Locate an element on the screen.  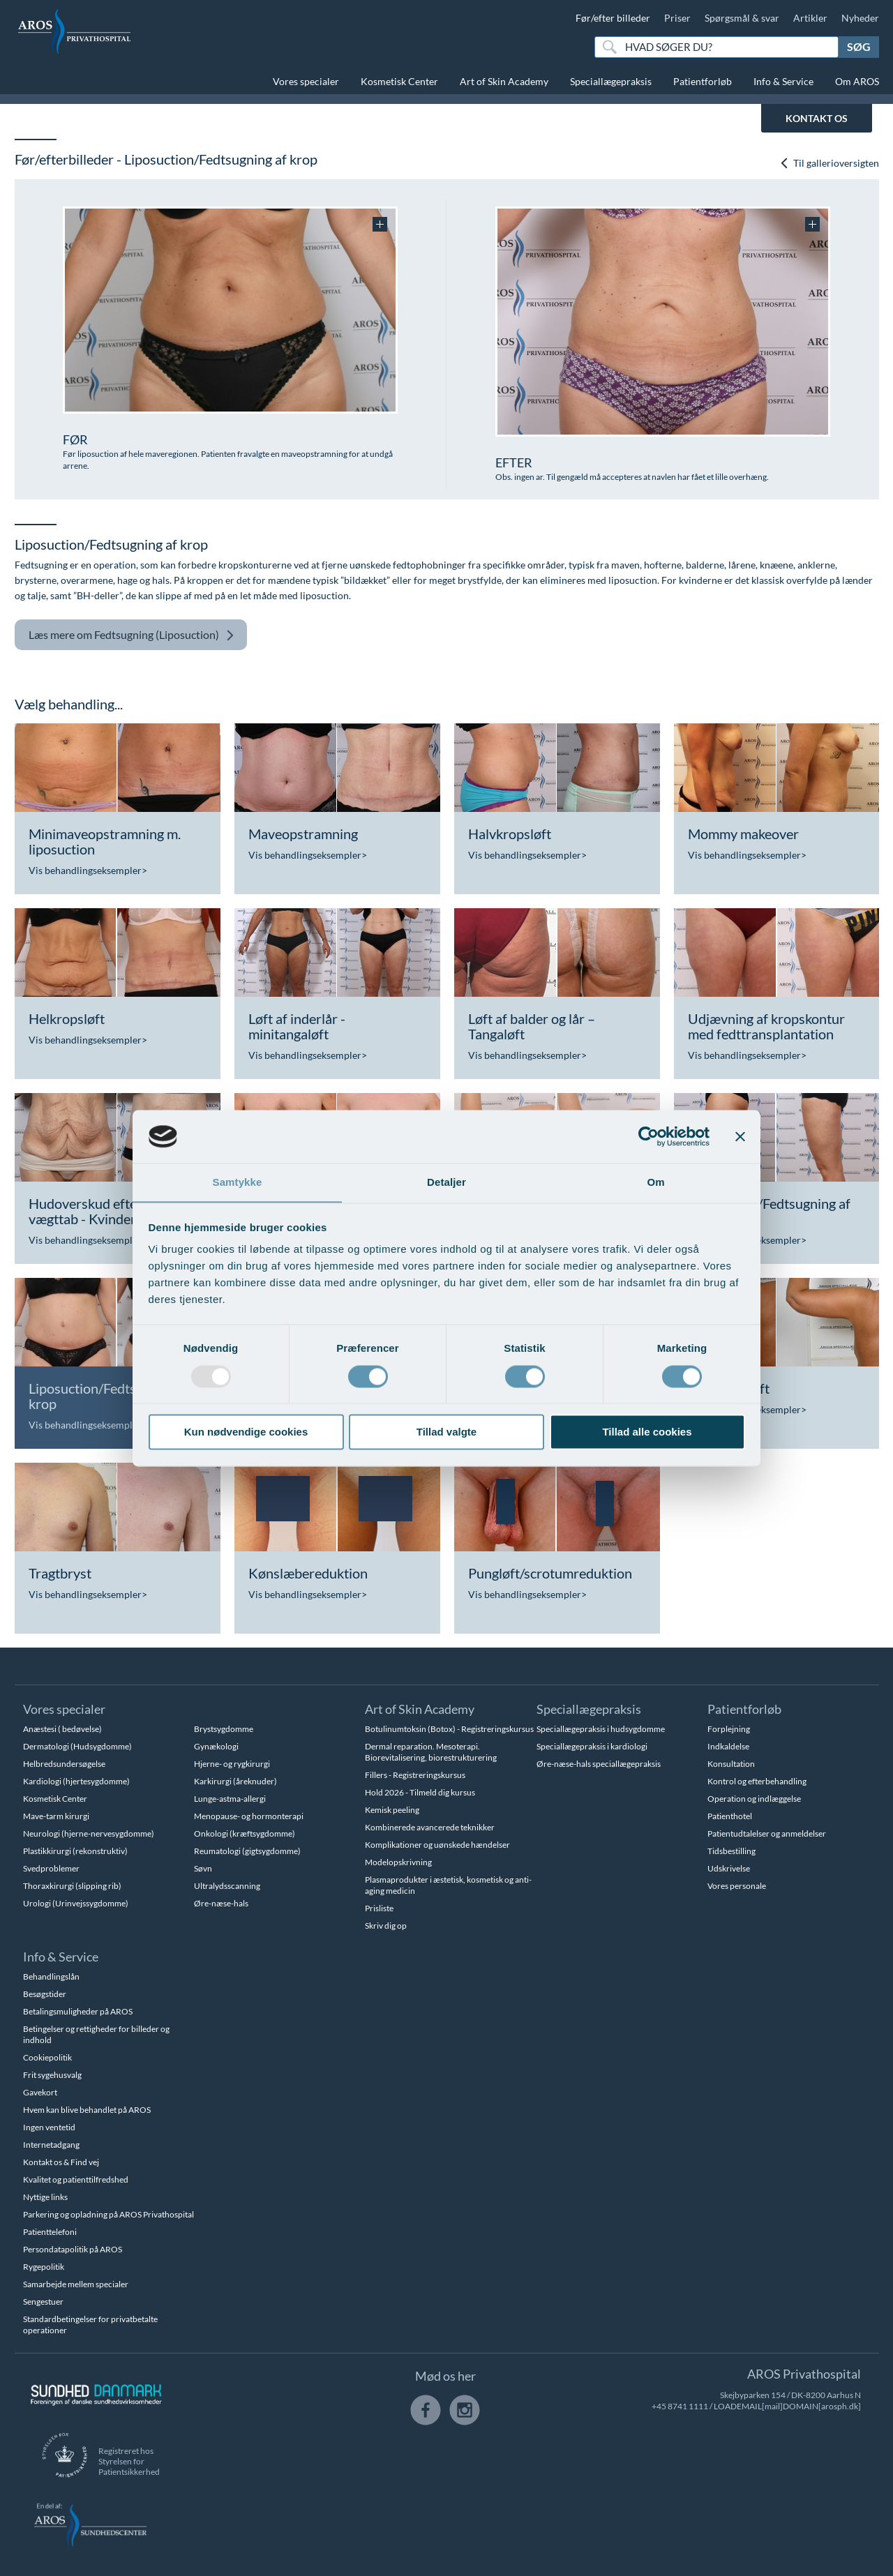
Persondatapolitik på AROS is located at coordinates (72, 2249).